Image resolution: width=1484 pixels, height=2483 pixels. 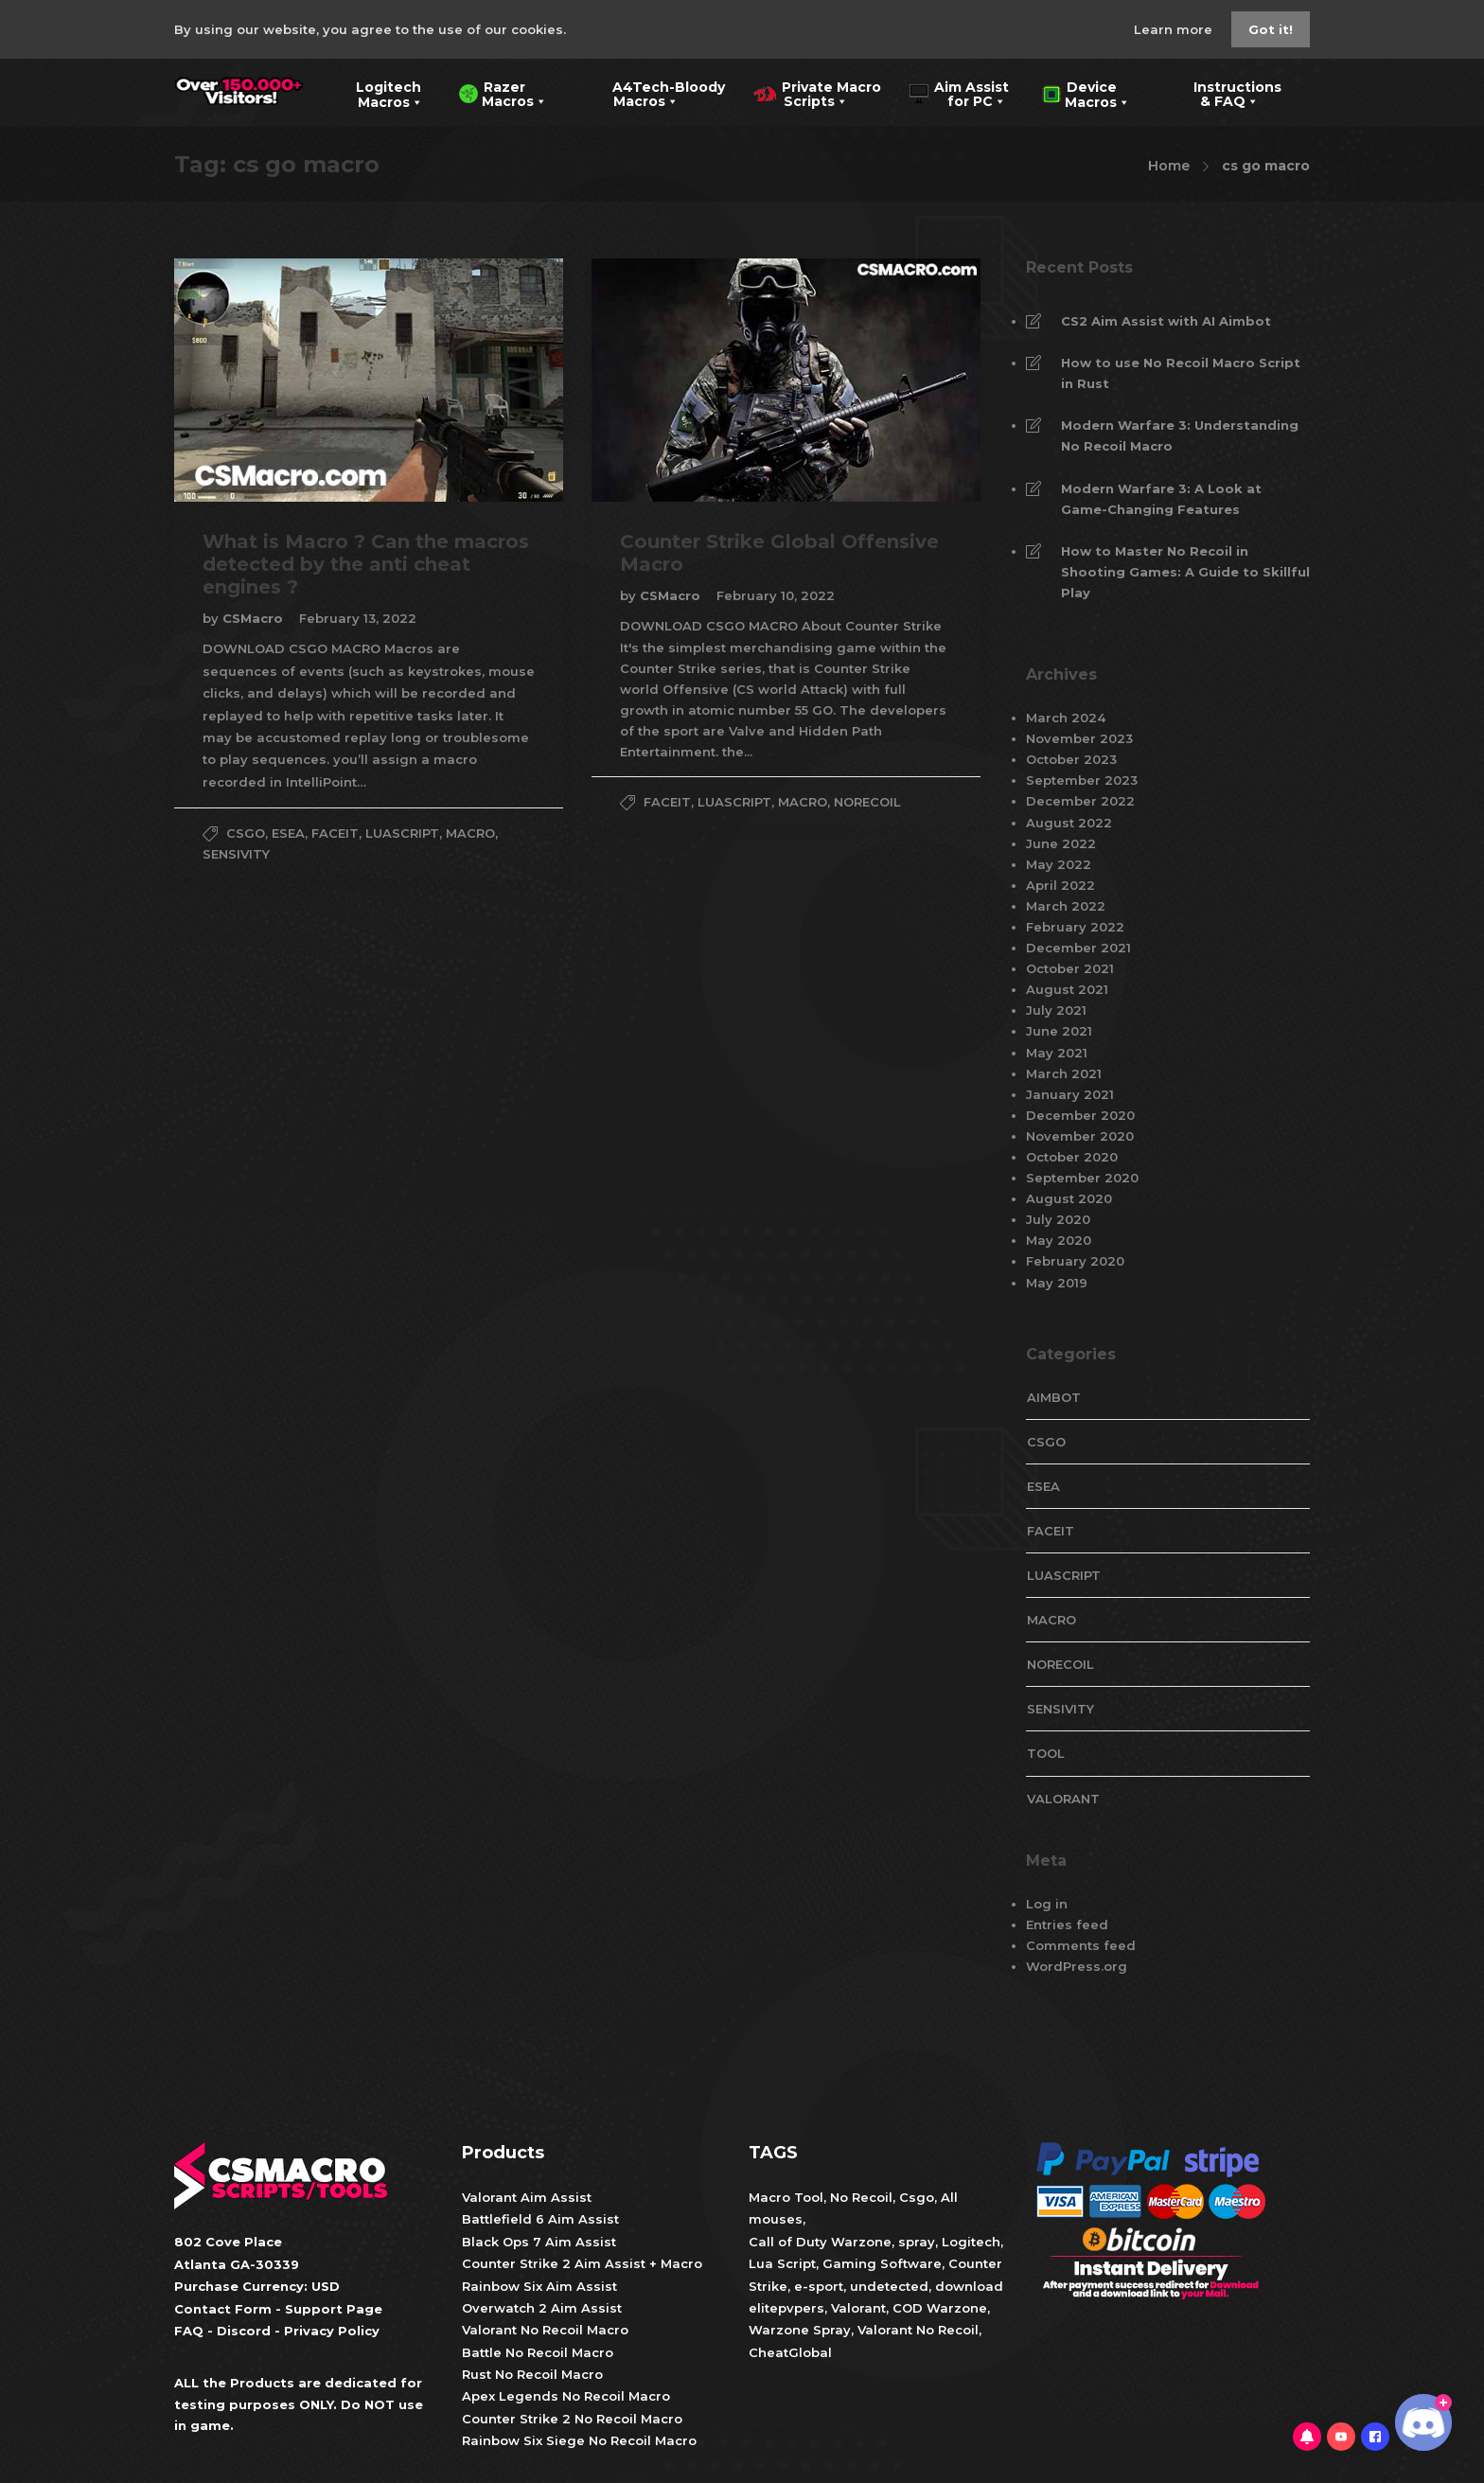 I want to click on Valorant Aim Assist, so click(x=527, y=2197).